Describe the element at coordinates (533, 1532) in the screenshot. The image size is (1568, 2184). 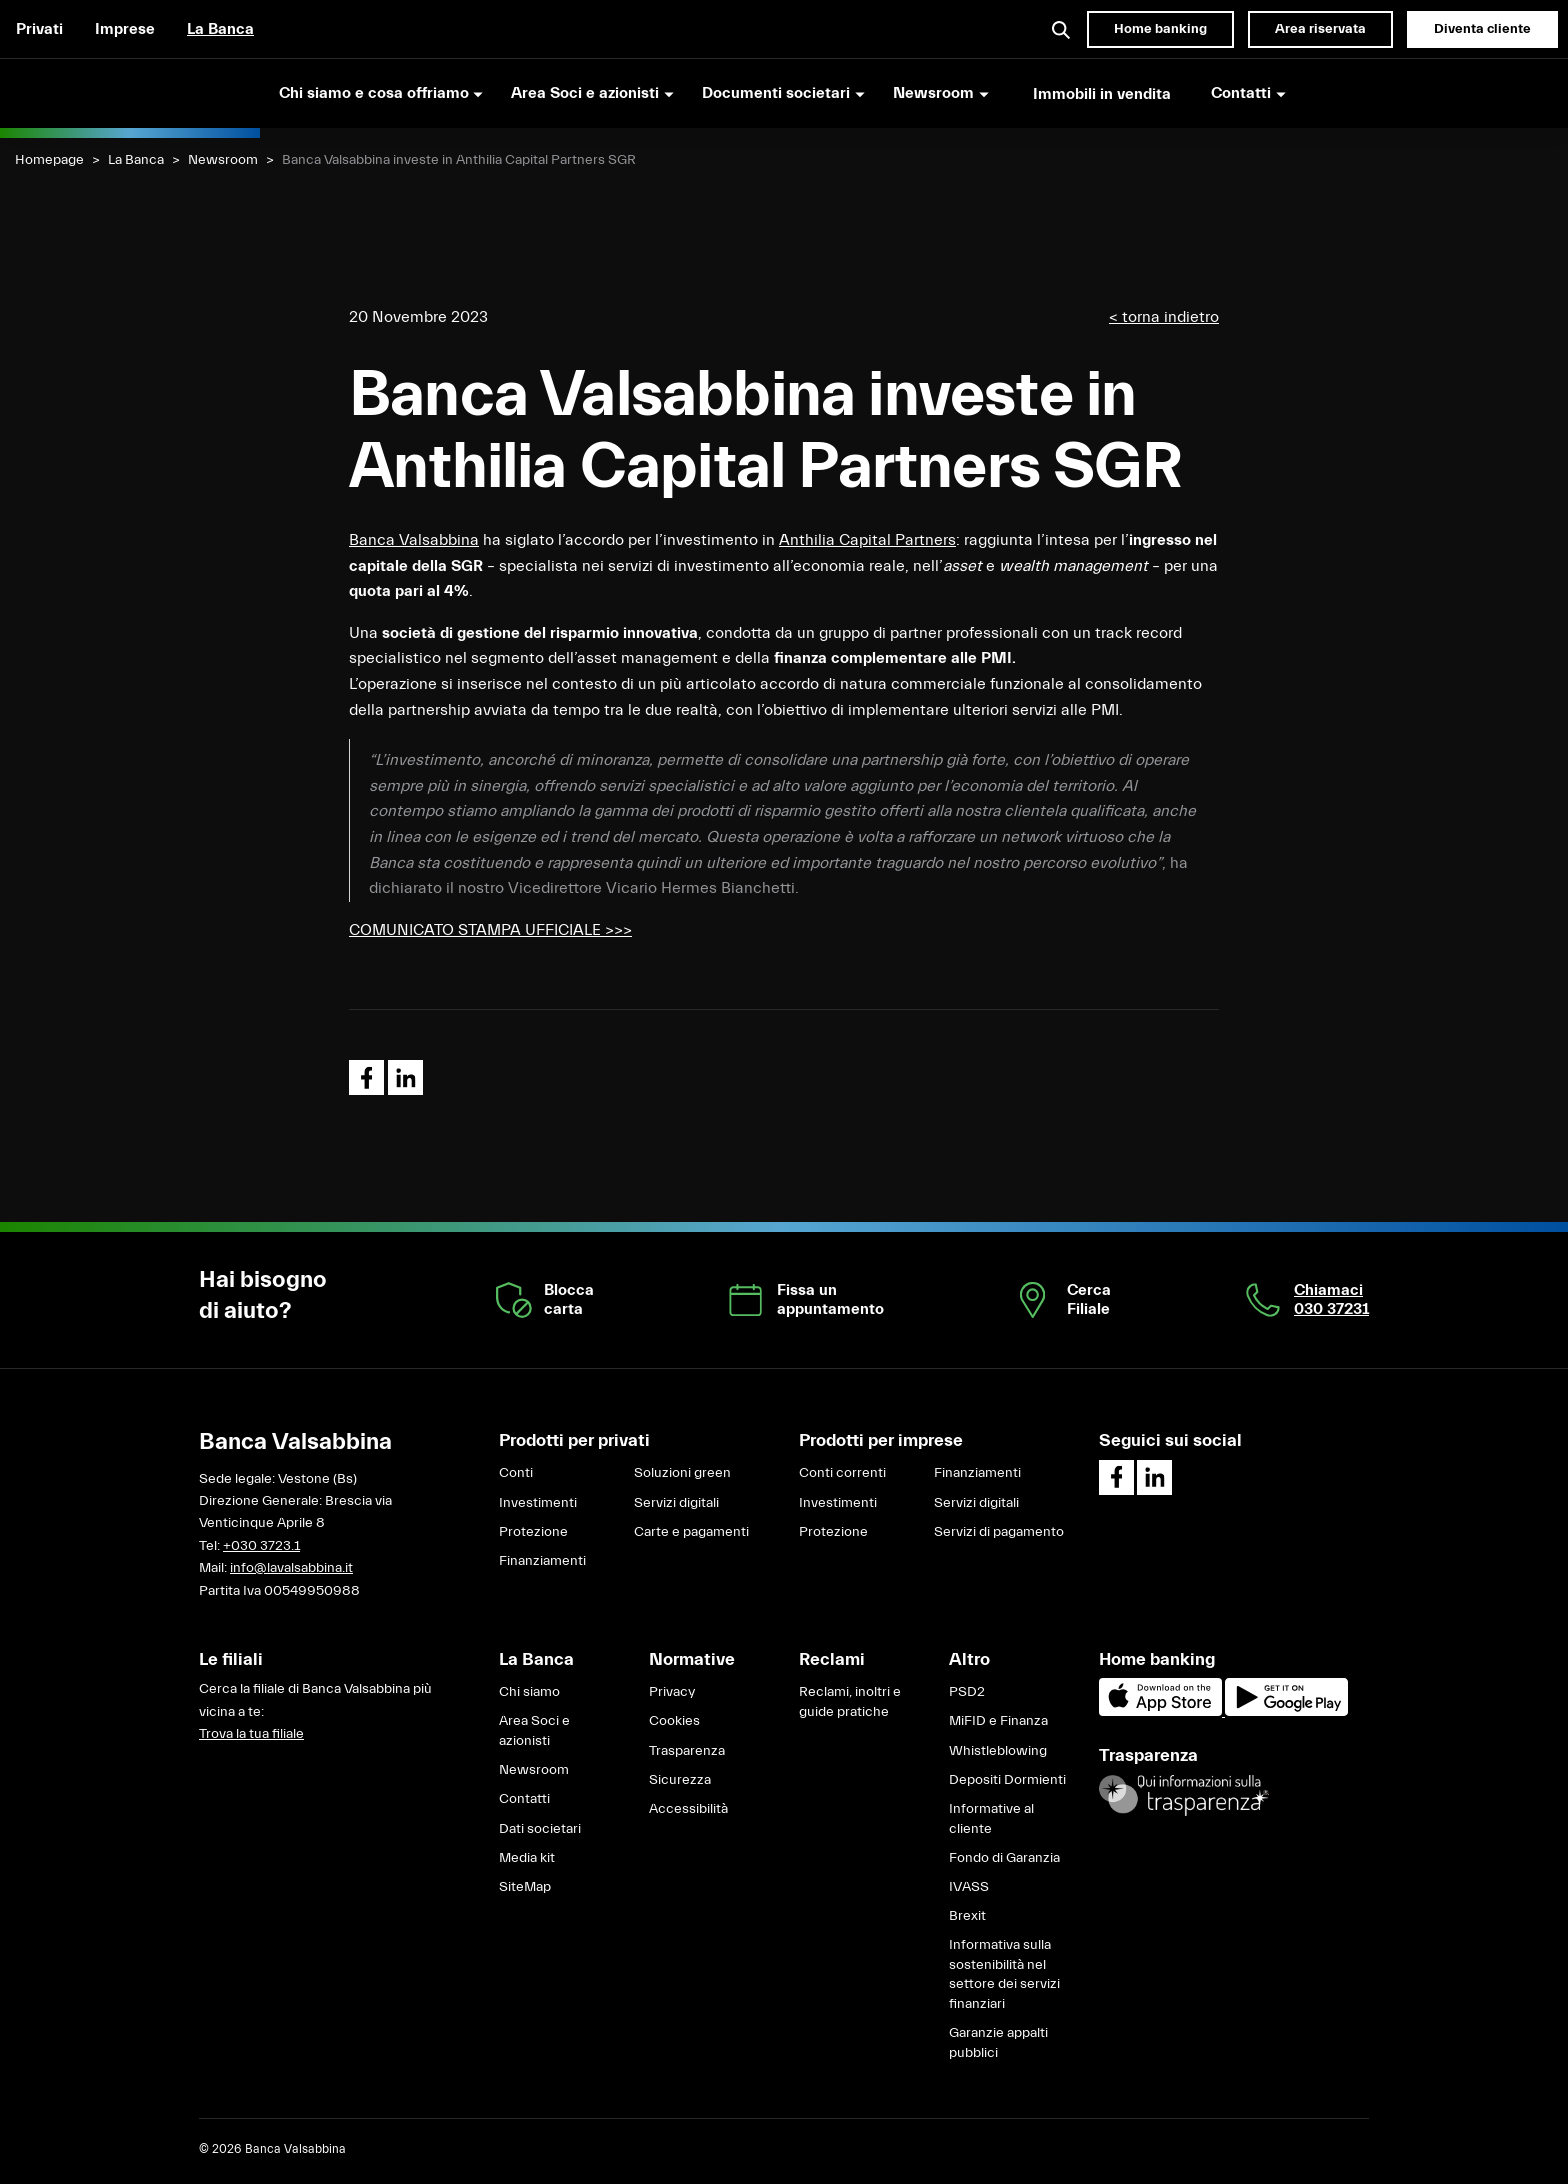
I see `Protezione` at that location.